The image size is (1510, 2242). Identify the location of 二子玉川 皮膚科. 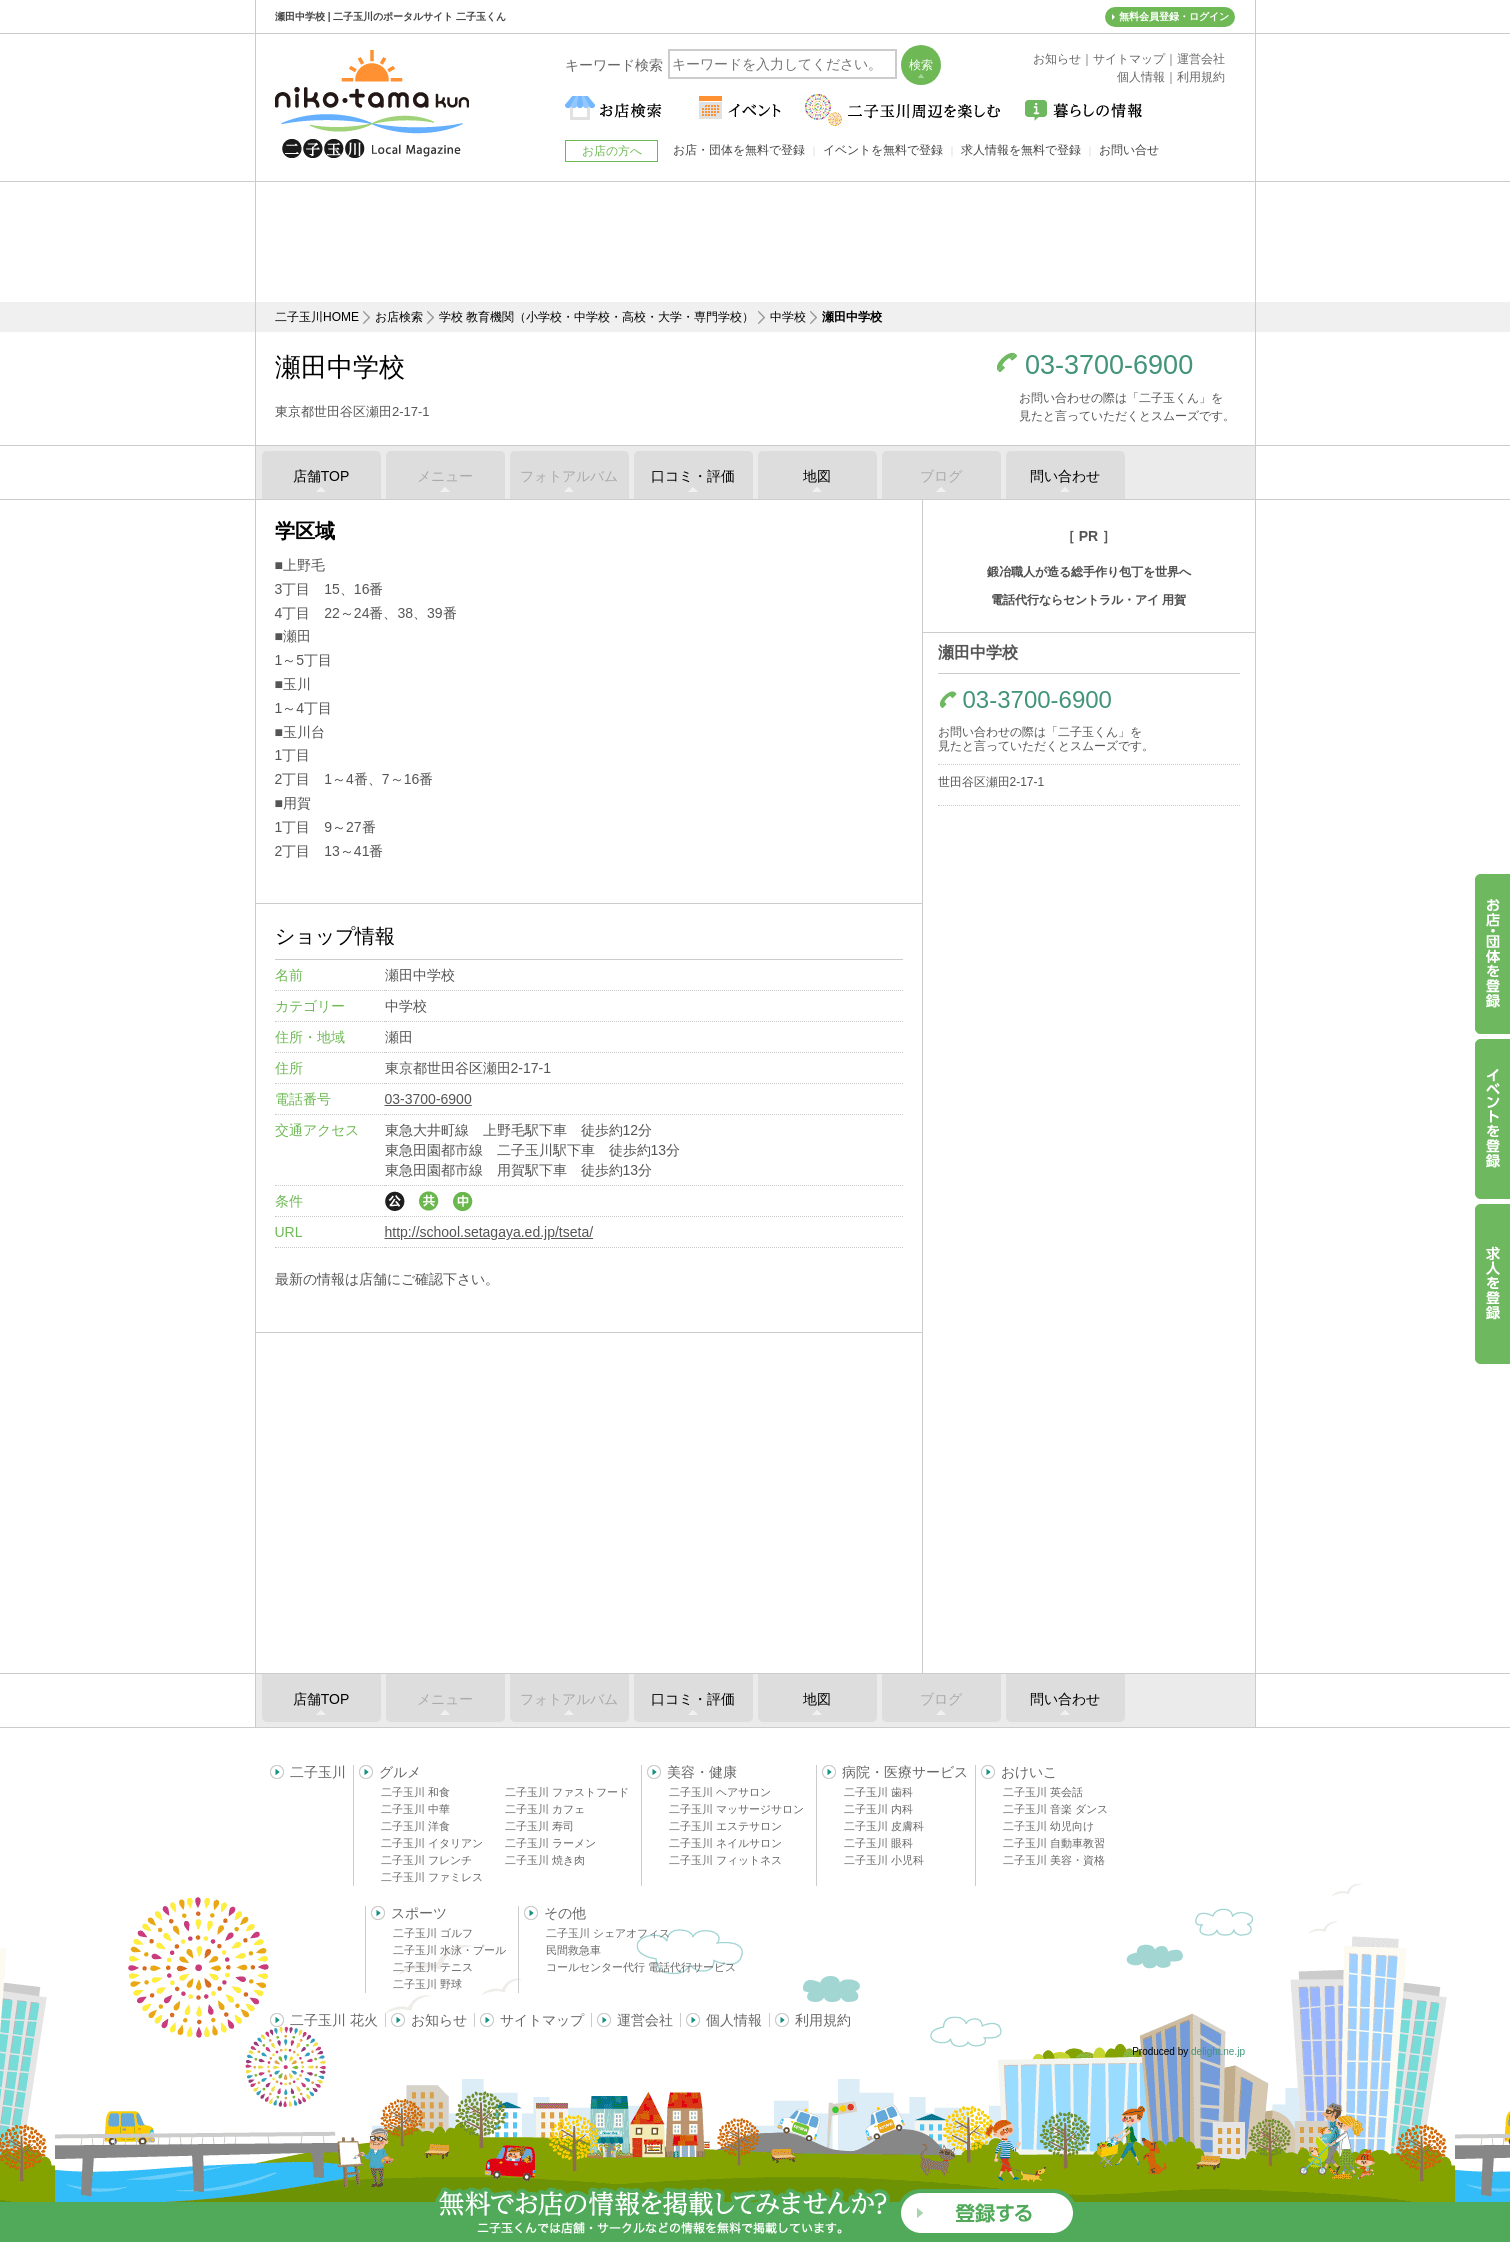
(884, 1826).